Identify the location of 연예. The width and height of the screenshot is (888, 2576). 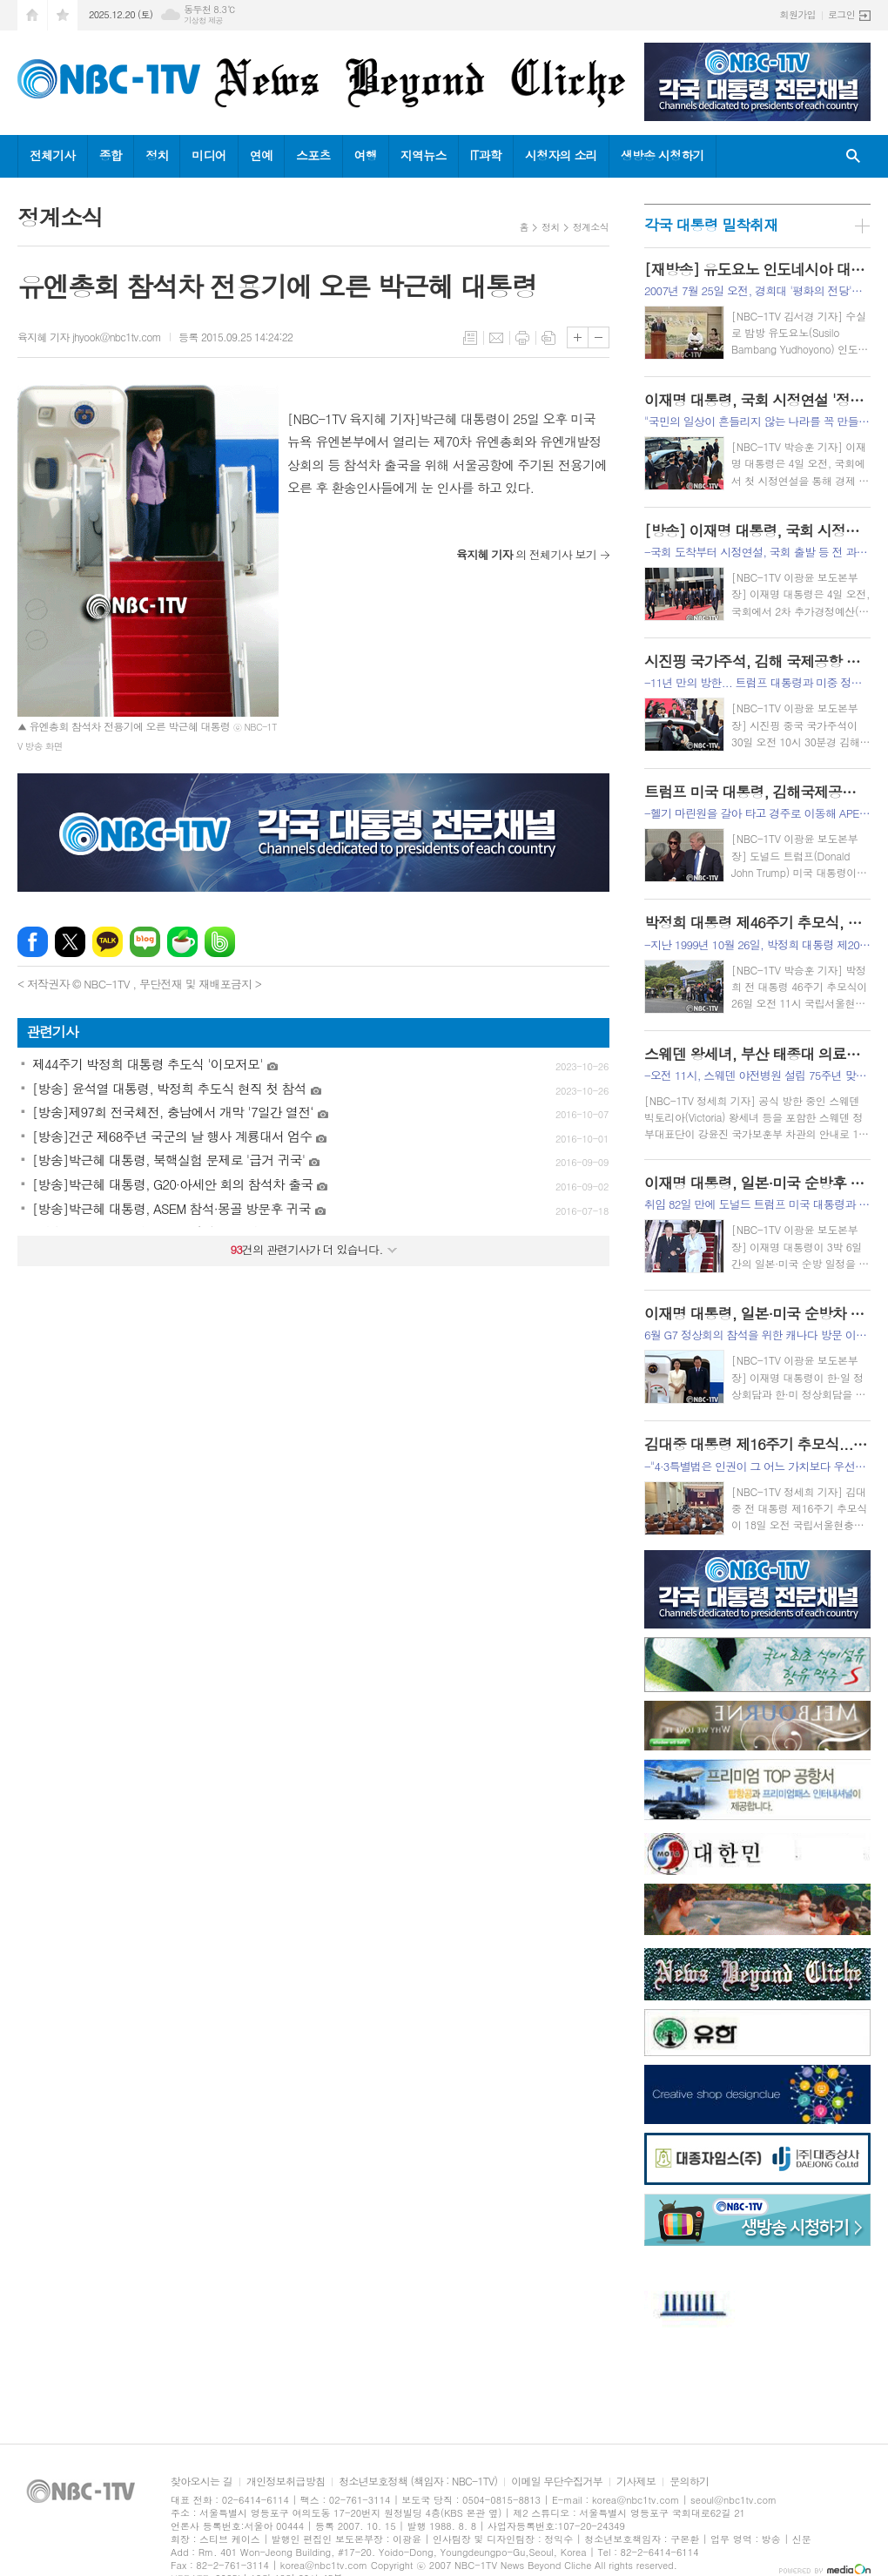
(261, 155).